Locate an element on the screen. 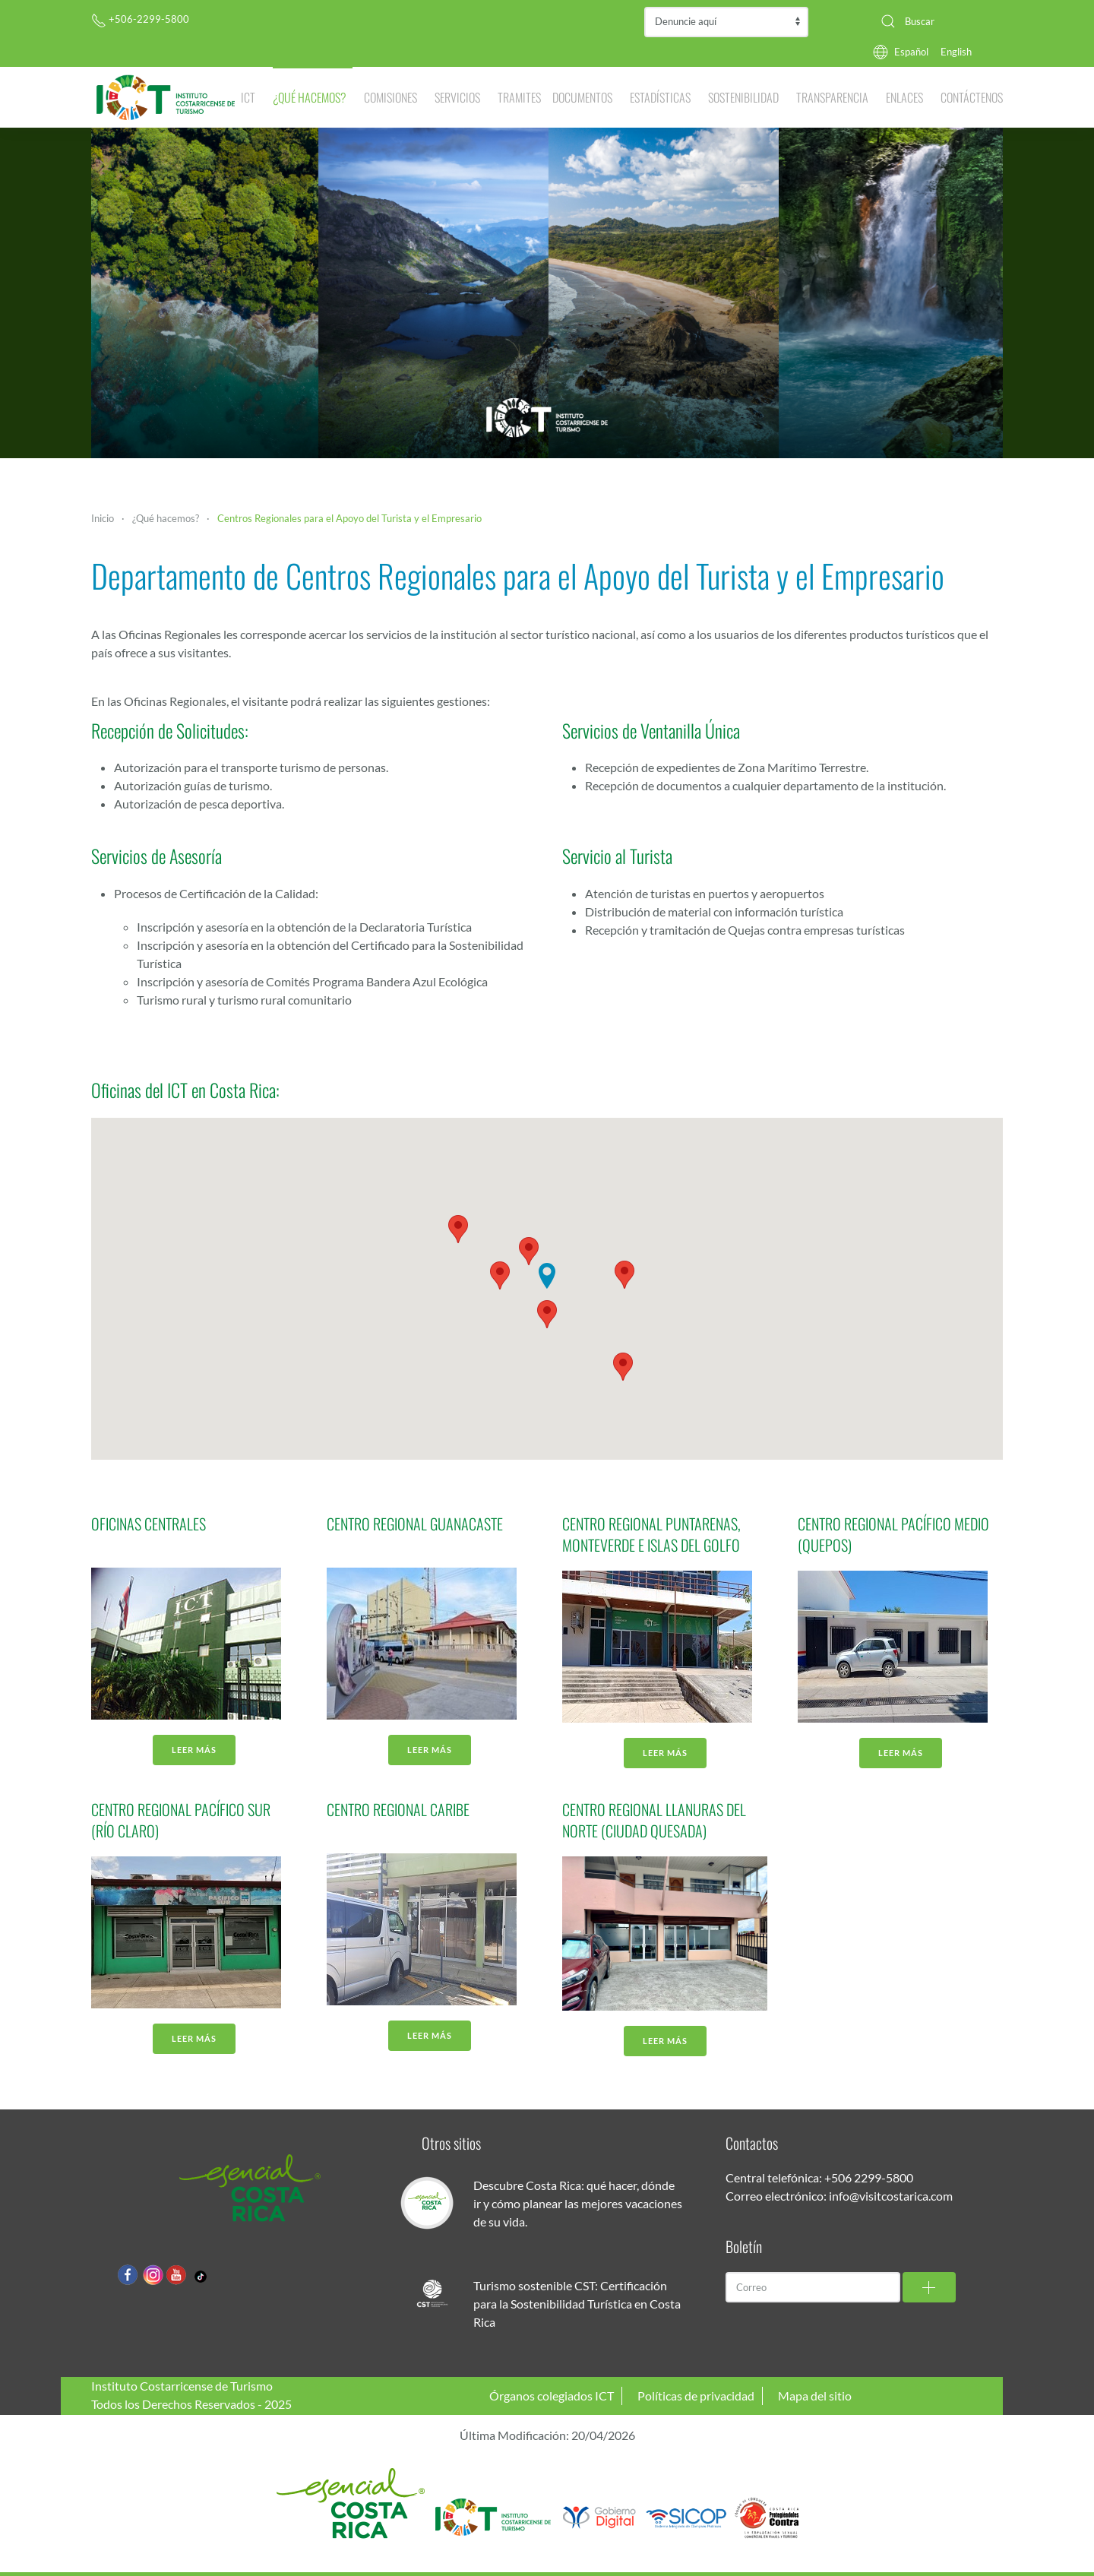  Documentos [button] is located at coordinates (582, 97).